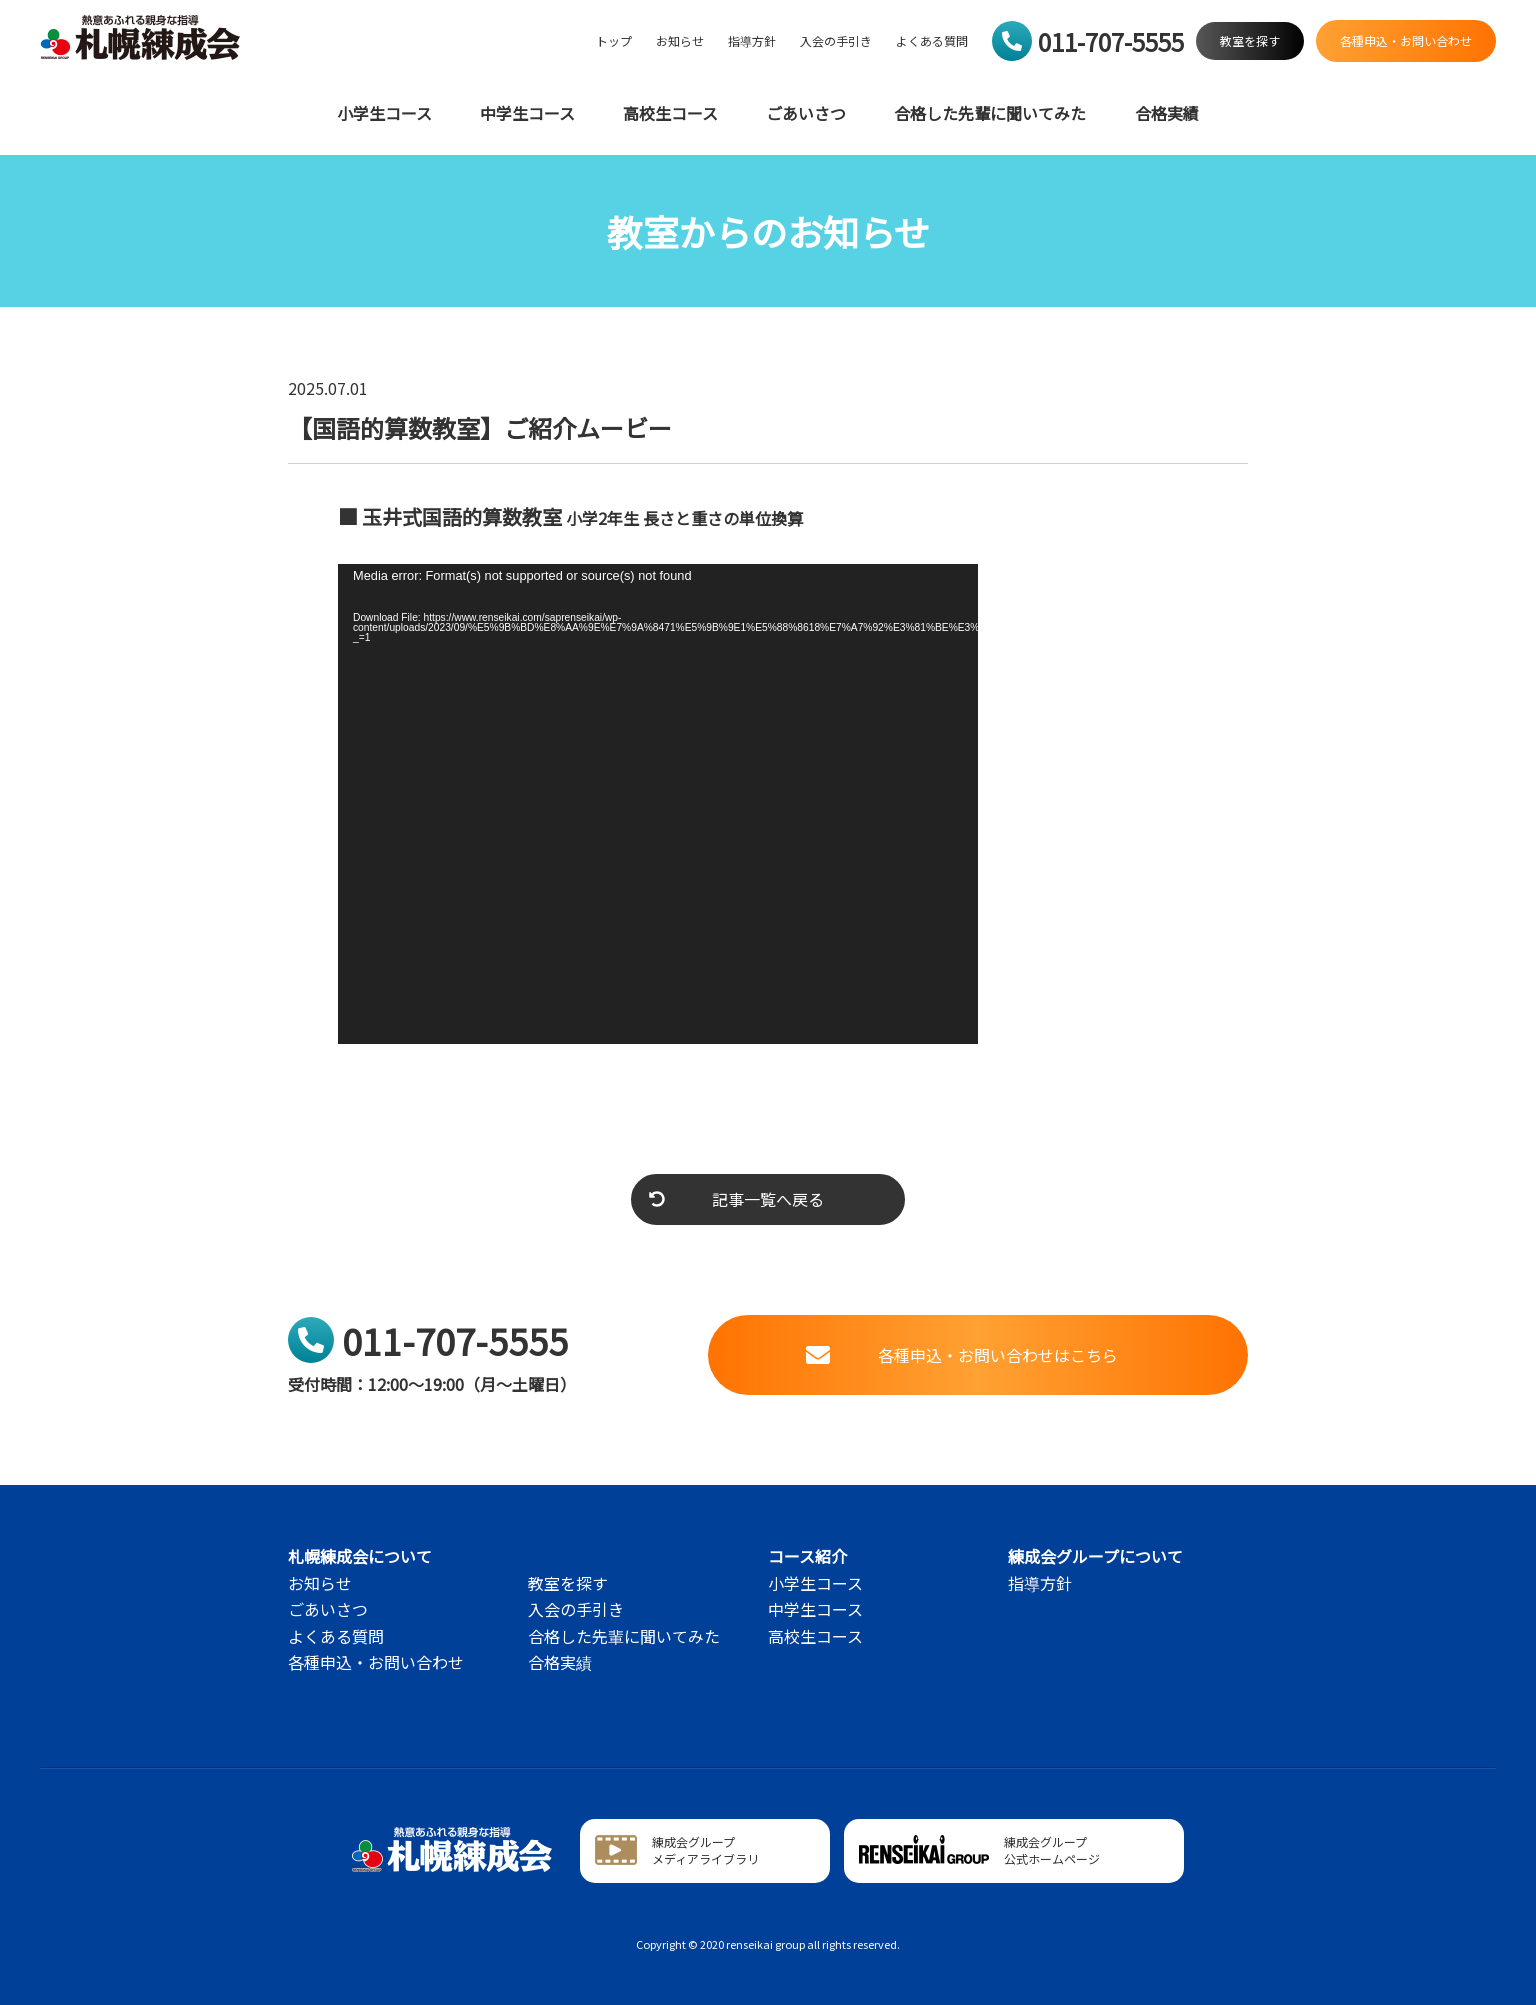 The width and height of the screenshot is (1536, 2005). I want to click on [application], so click(658, 804).